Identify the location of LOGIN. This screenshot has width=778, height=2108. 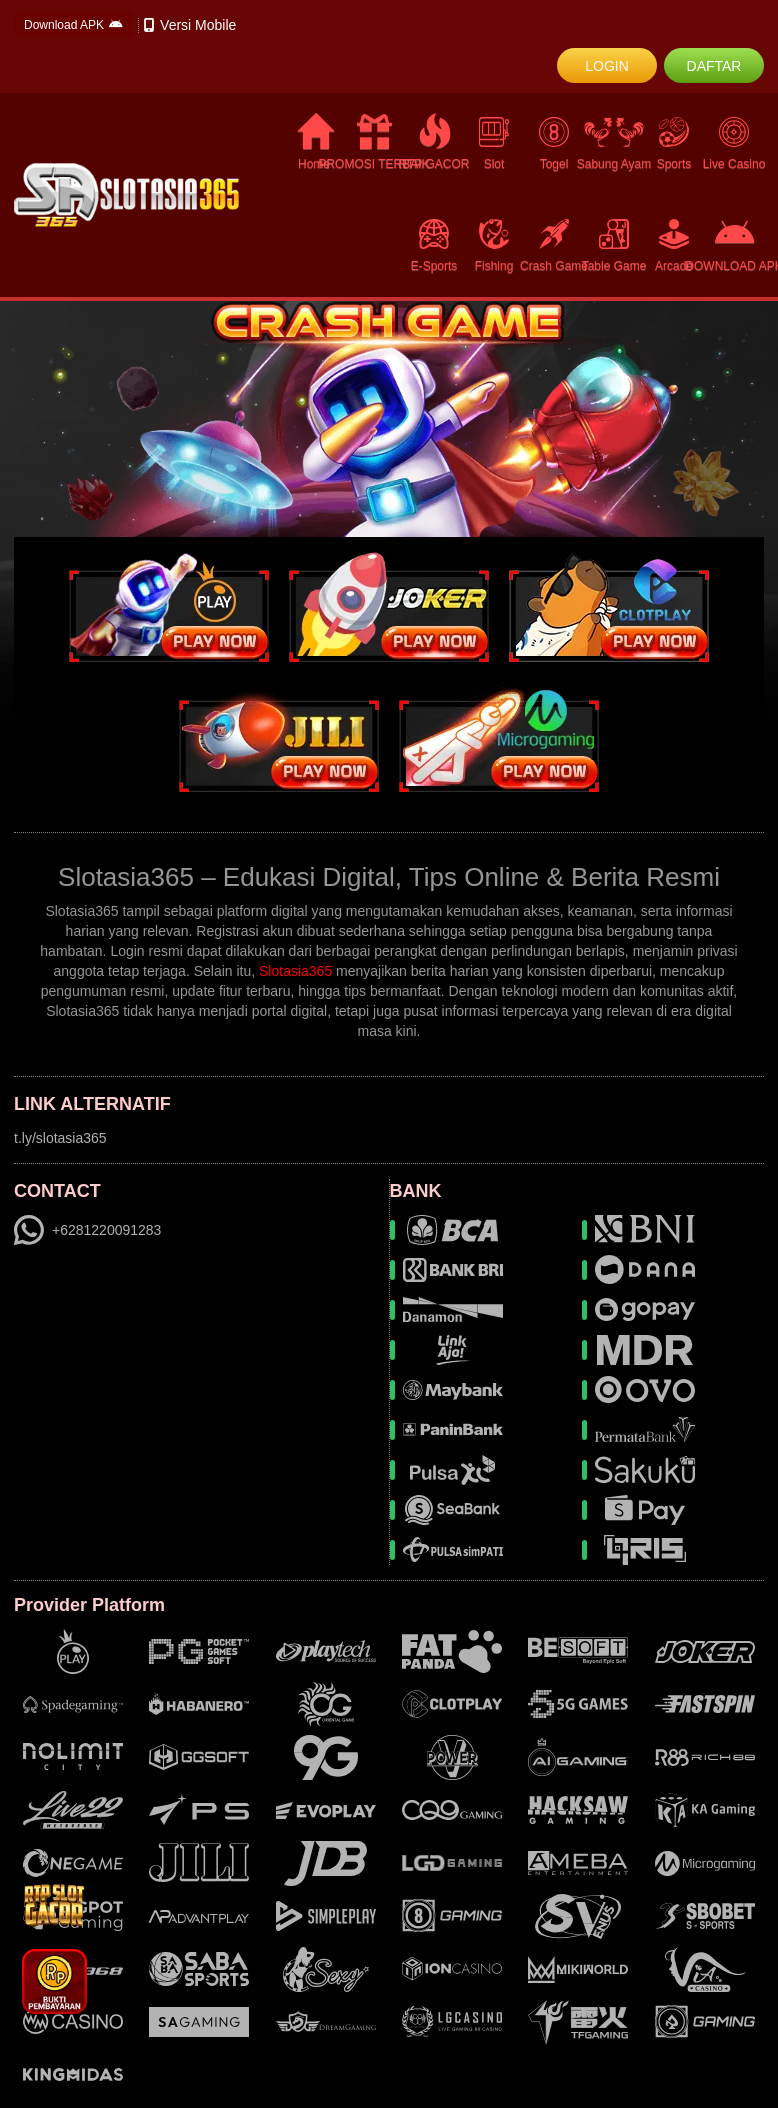
(607, 66).